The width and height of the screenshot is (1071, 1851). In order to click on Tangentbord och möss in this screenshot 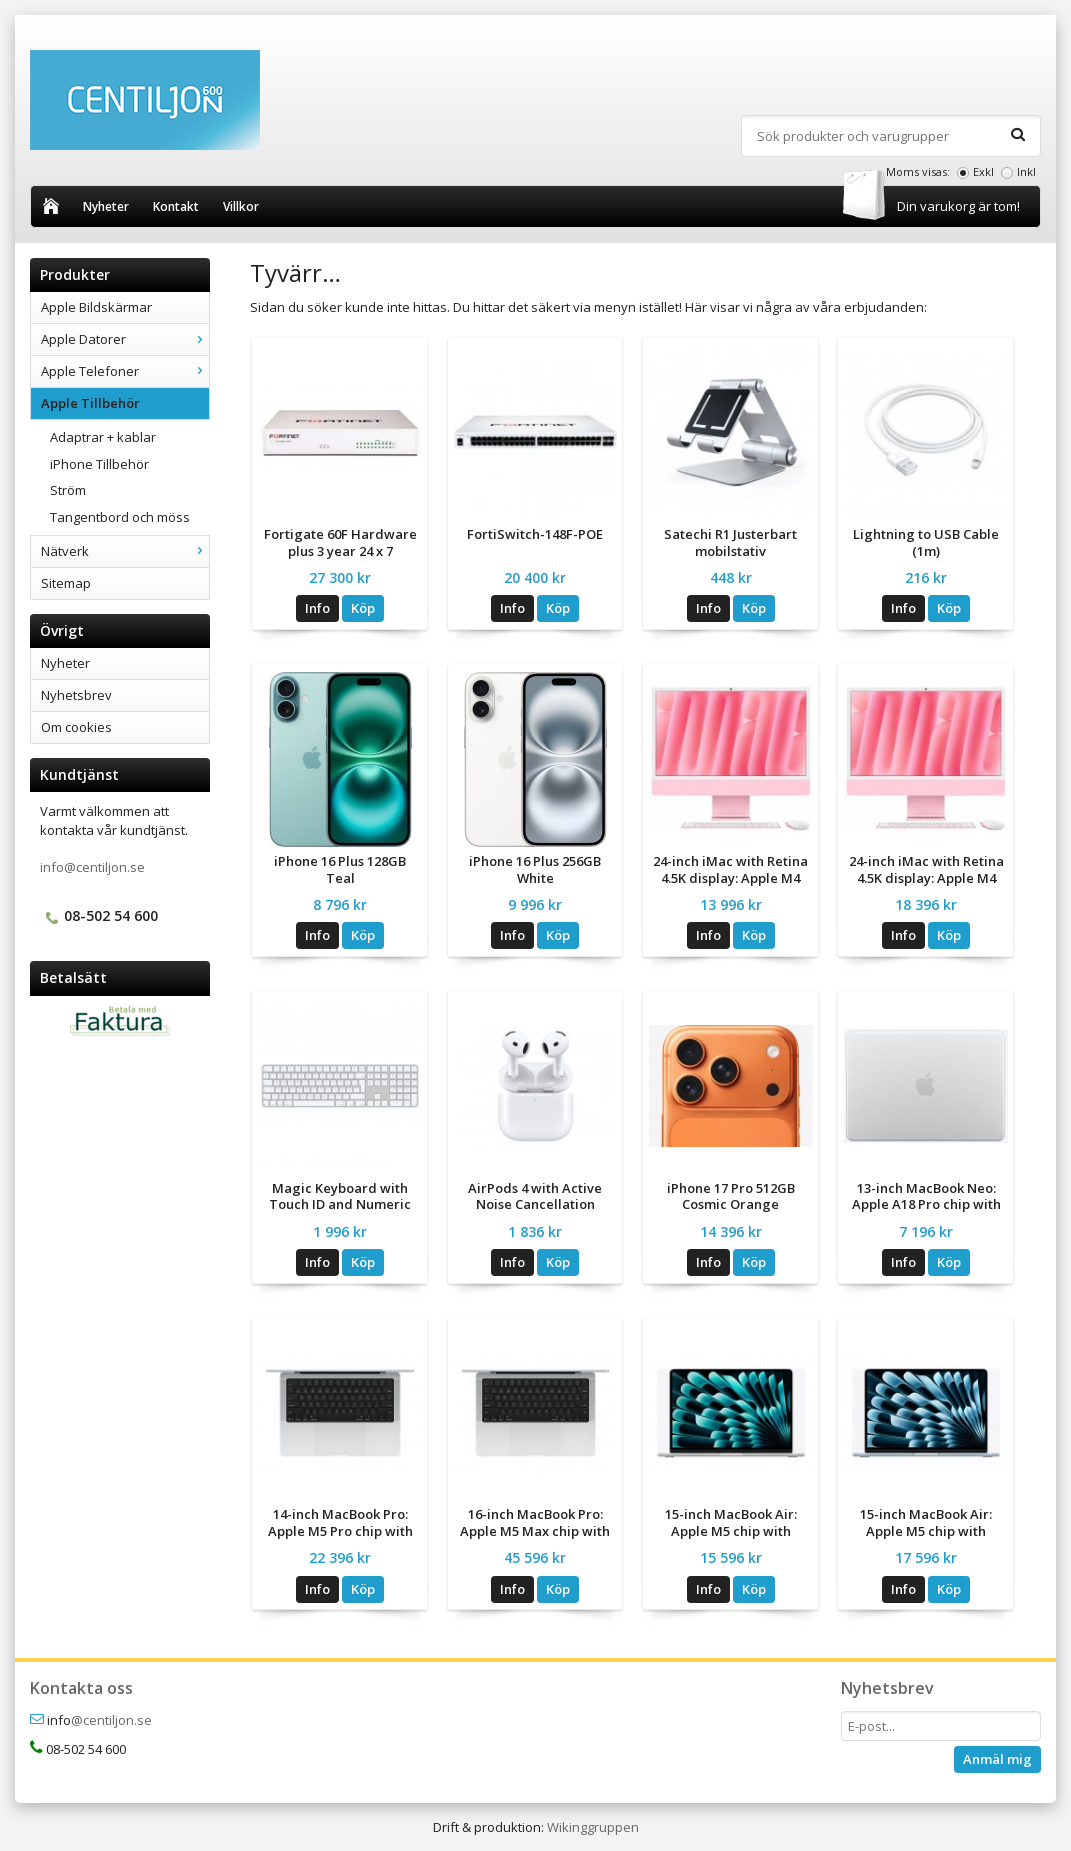, I will do `click(120, 517)`.